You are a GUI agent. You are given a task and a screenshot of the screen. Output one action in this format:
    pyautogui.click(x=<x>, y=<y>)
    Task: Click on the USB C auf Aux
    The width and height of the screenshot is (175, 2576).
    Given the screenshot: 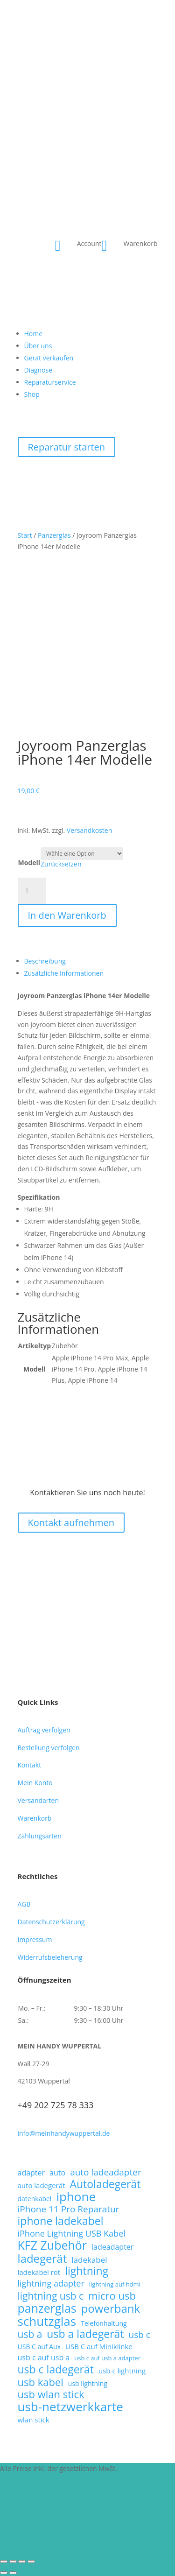 What is the action you would take?
    pyautogui.click(x=39, y=2346)
    